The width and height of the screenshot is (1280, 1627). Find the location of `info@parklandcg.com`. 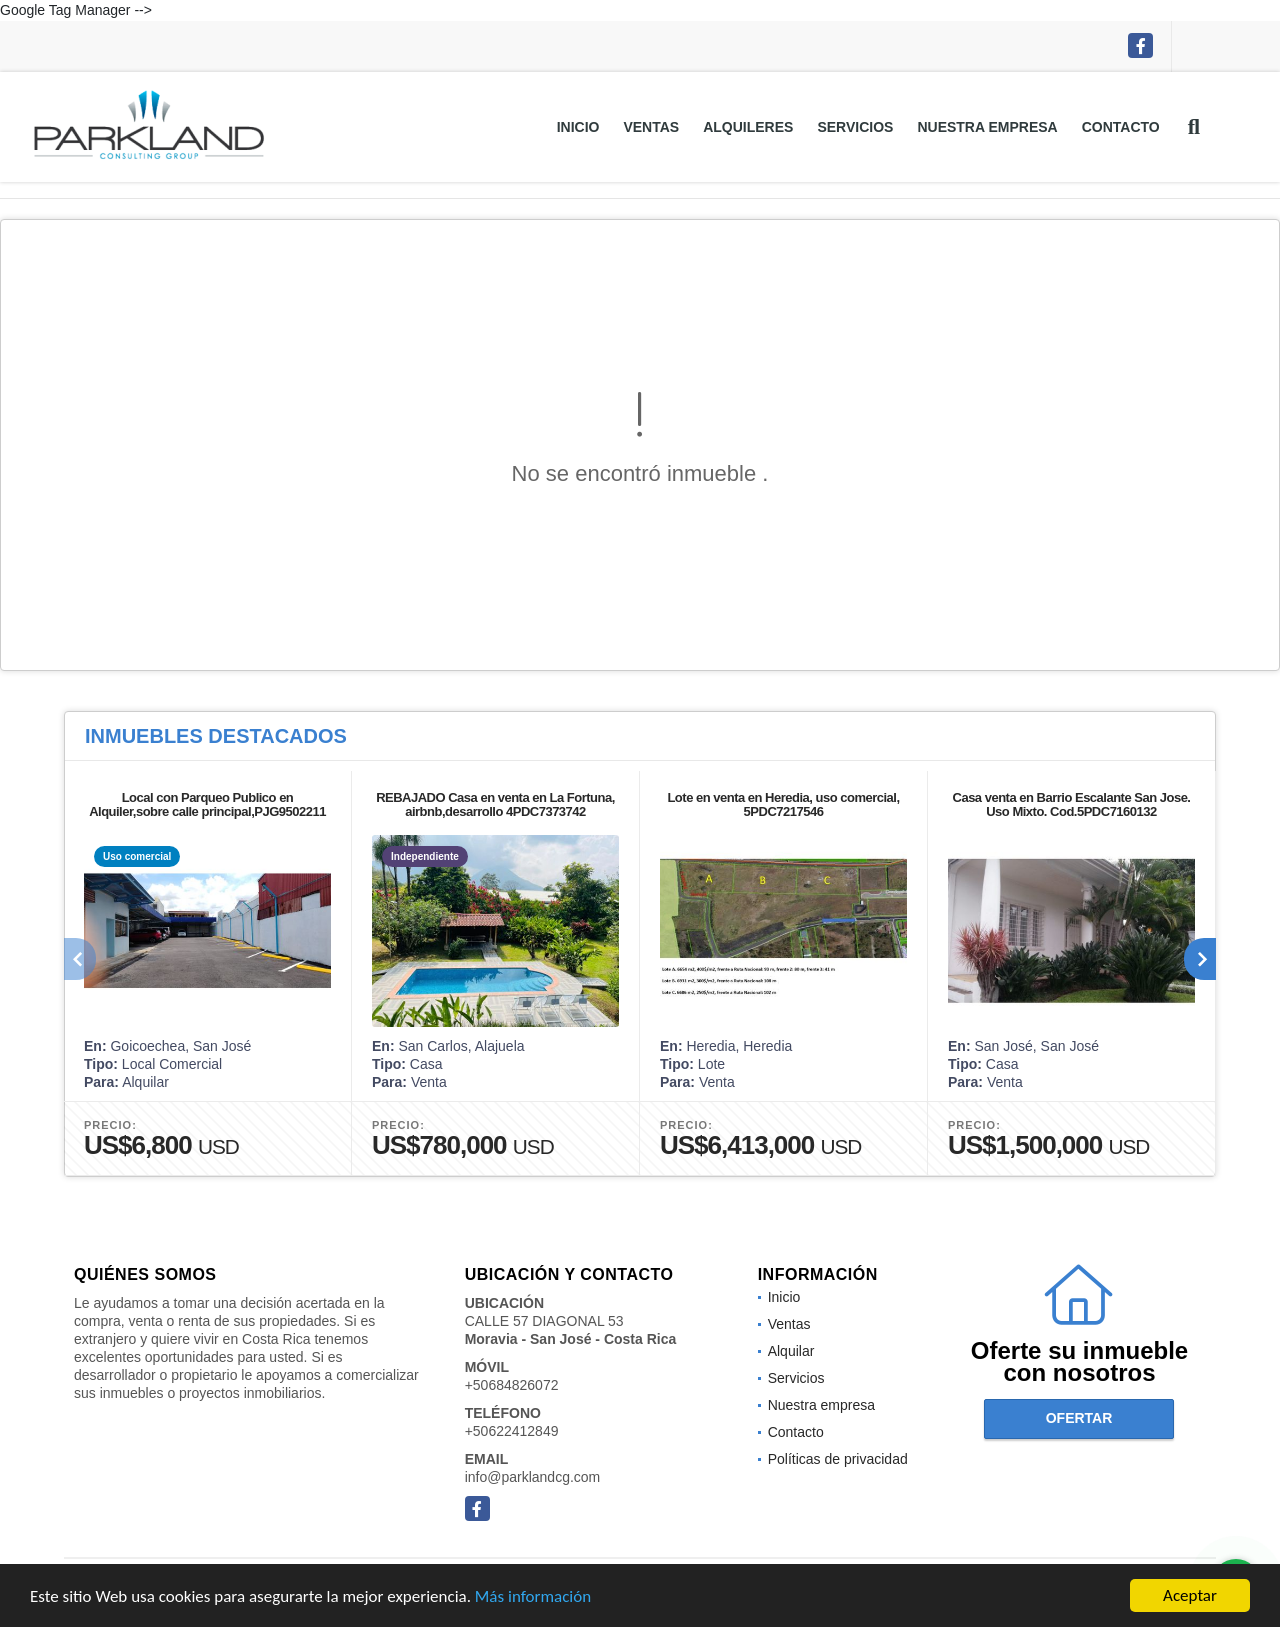

info@parklandcg.com is located at coordinates (533, 1477).